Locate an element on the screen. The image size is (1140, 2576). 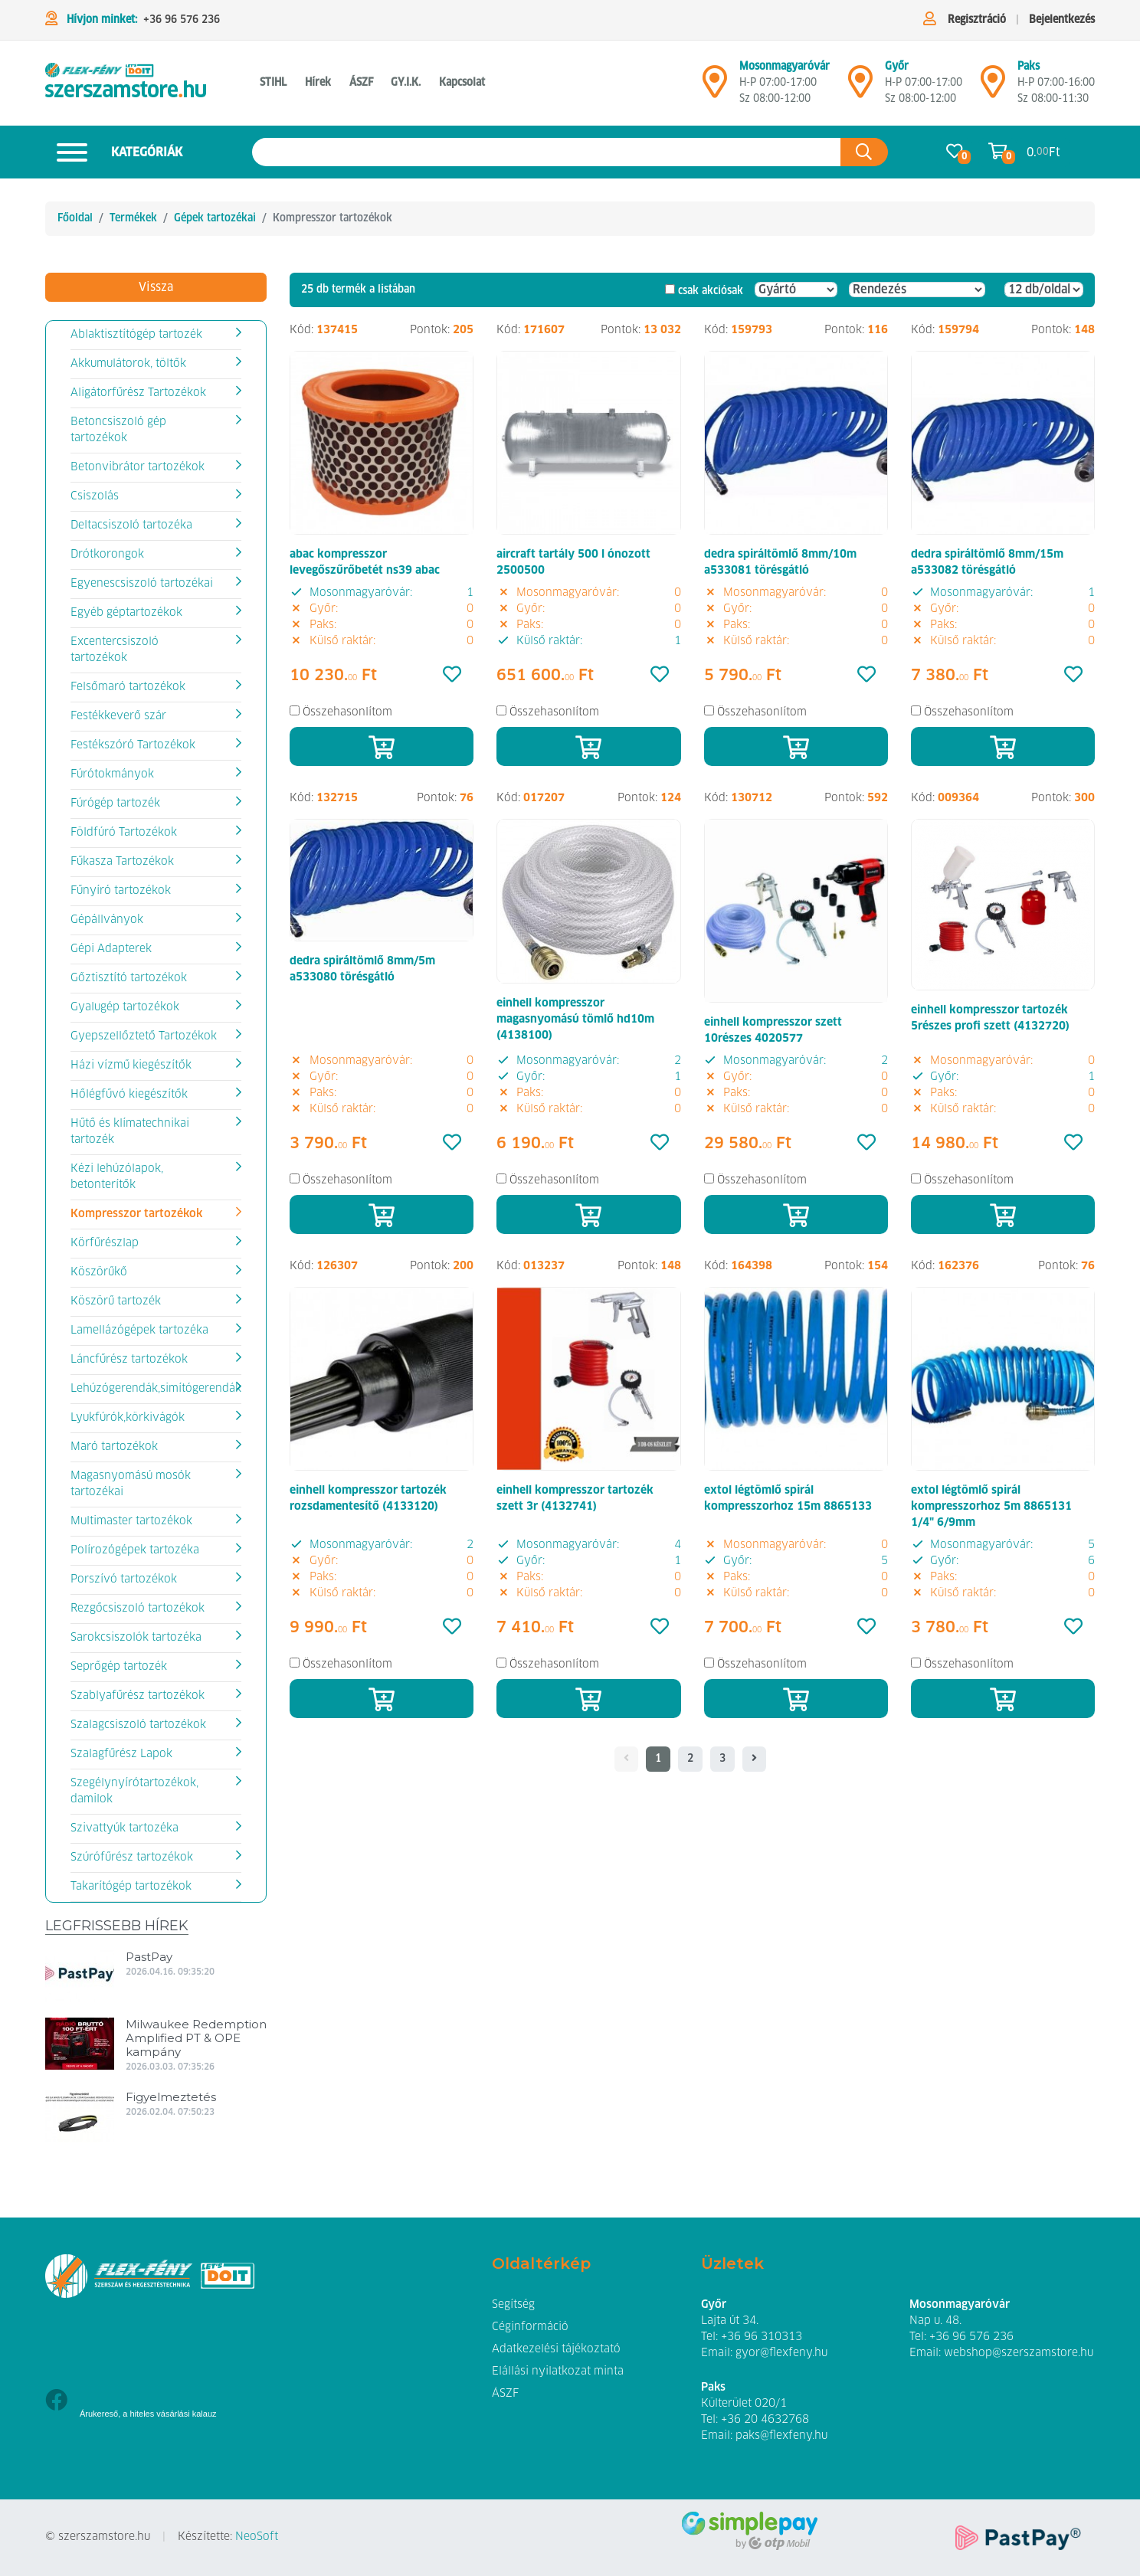
Excentercsiszoló tartozékok is located at coordinates (114, 650).